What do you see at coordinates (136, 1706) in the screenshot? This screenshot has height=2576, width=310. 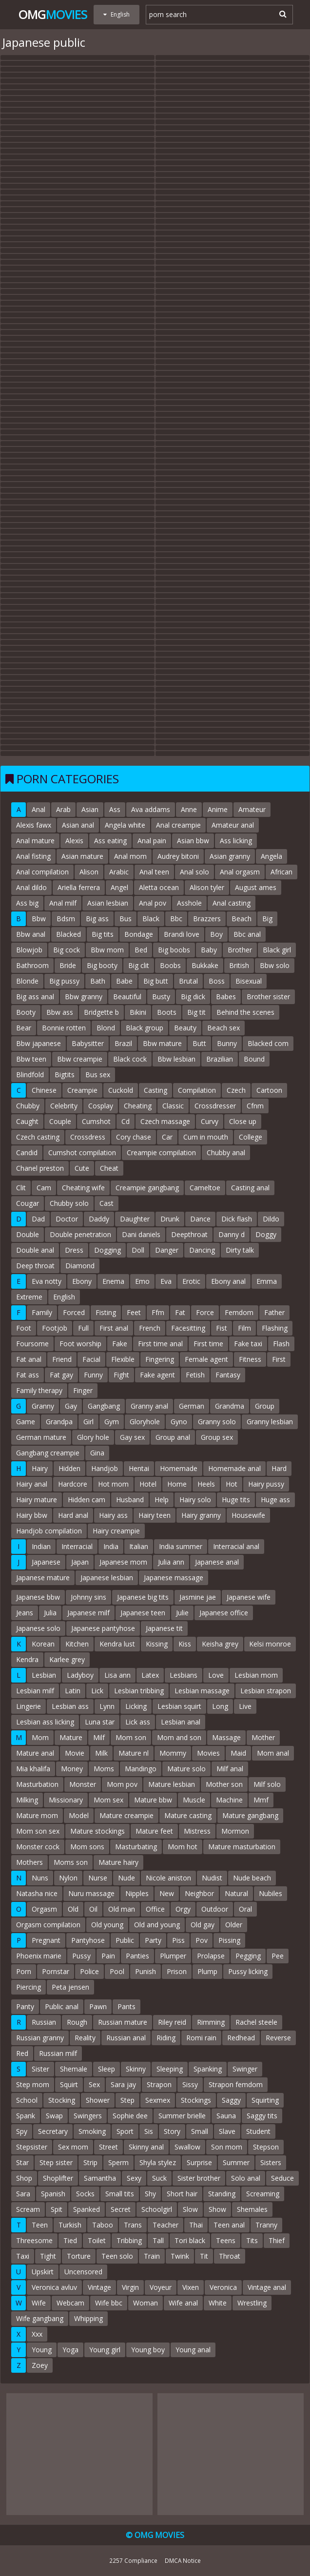 I see `Licking` at bounding box center [136, 1706].